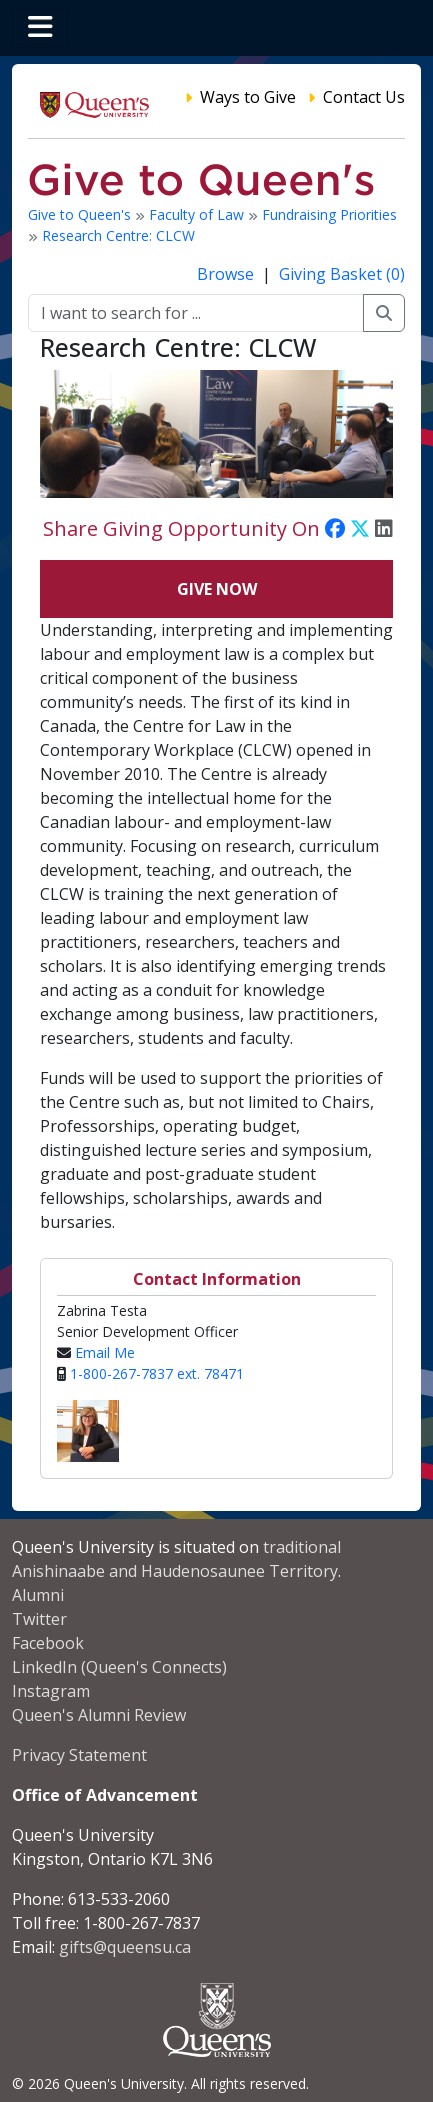 The height and width of the screenshot is (2102, 433). I want to click on Email Me, so click(105, 1352).